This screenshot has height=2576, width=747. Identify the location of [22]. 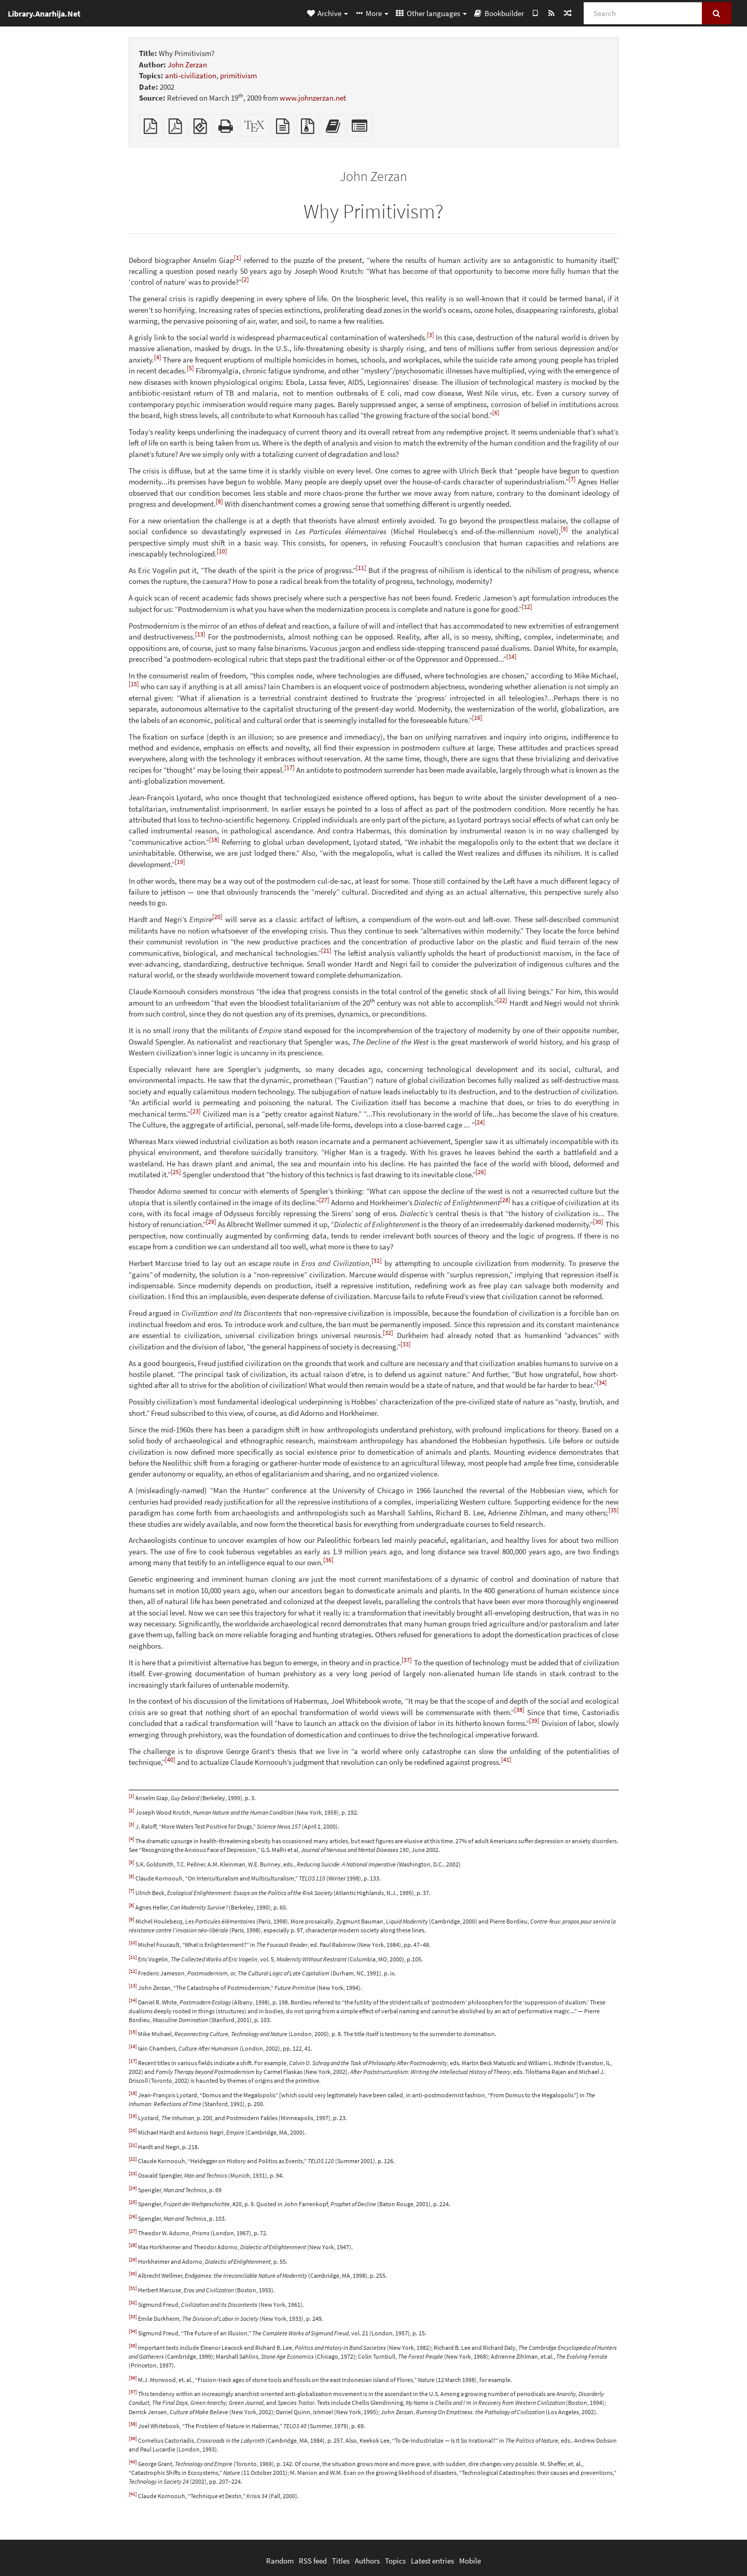
(502, 1000).